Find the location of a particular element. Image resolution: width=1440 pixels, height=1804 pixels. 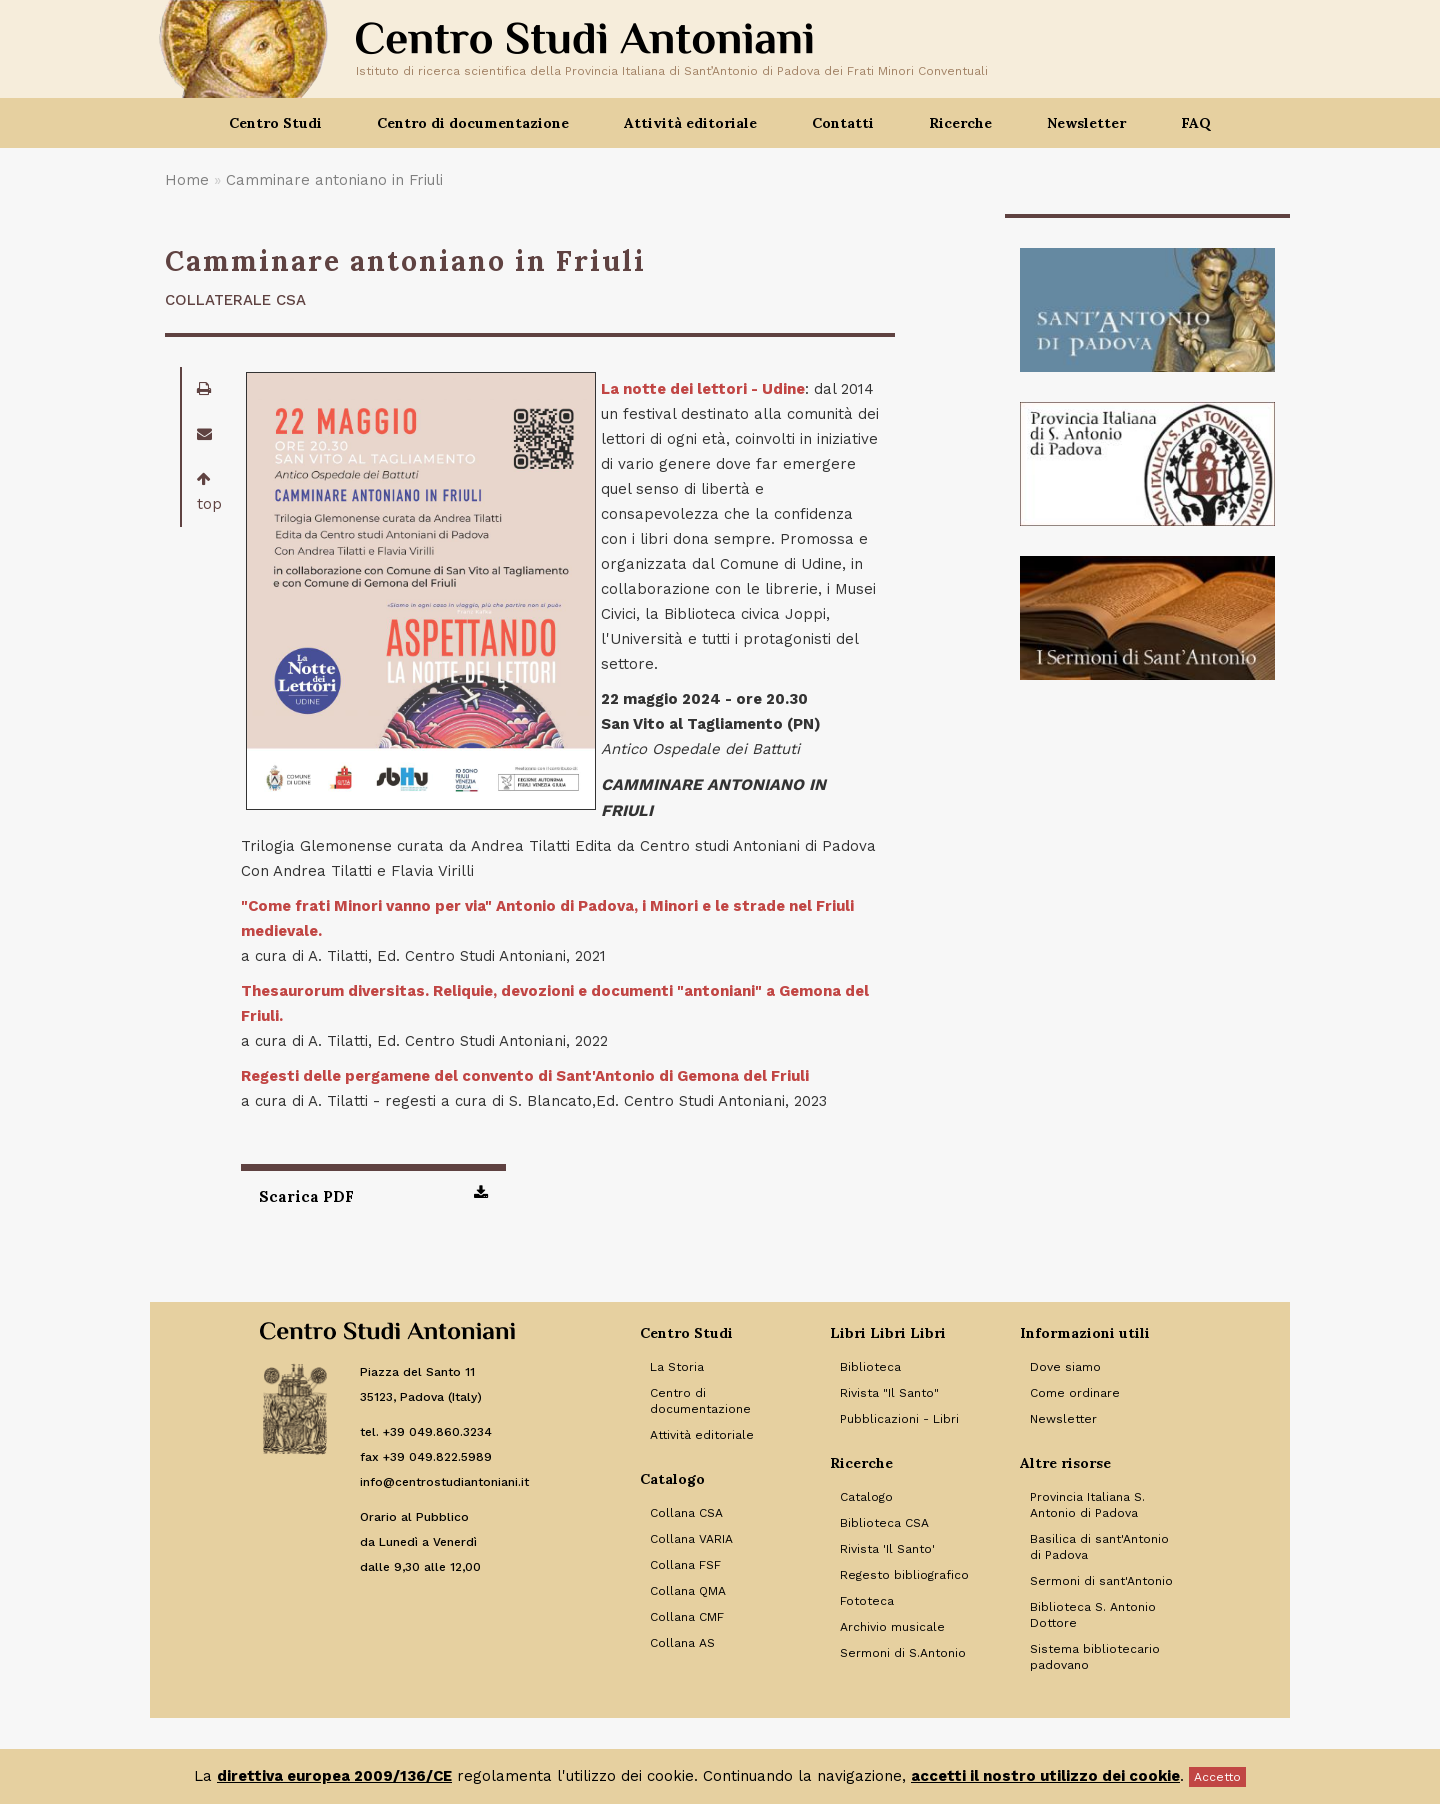

Biblioteca CSA [Link to Biblioteca CSA] is located at coordinates (884, 1523).